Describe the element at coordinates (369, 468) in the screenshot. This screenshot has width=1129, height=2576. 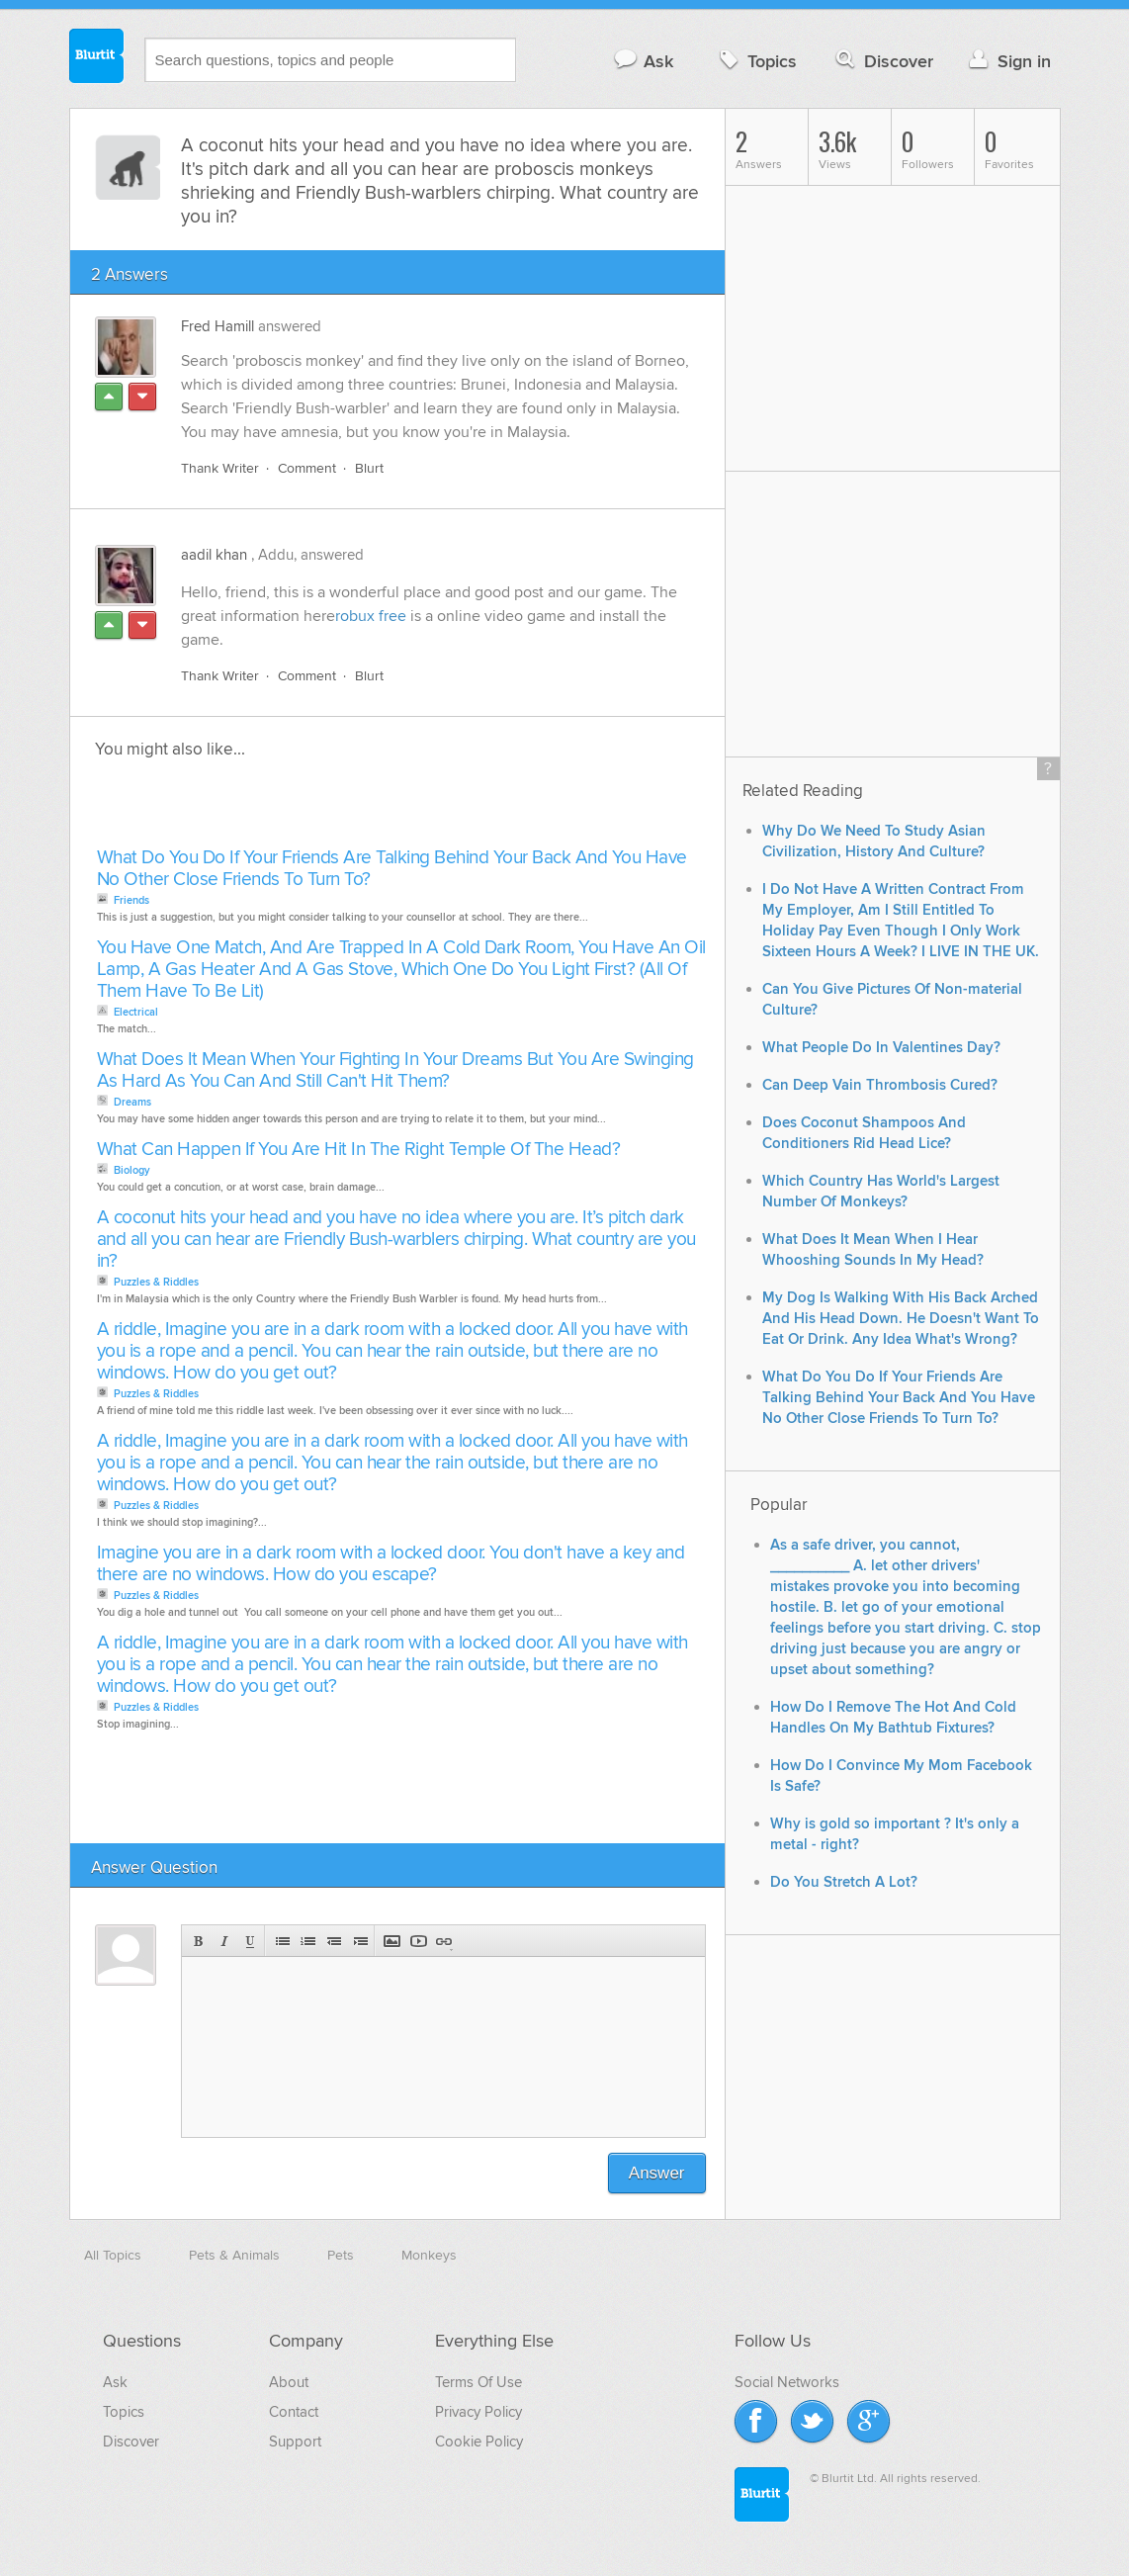
I see `Blurt` at that location.